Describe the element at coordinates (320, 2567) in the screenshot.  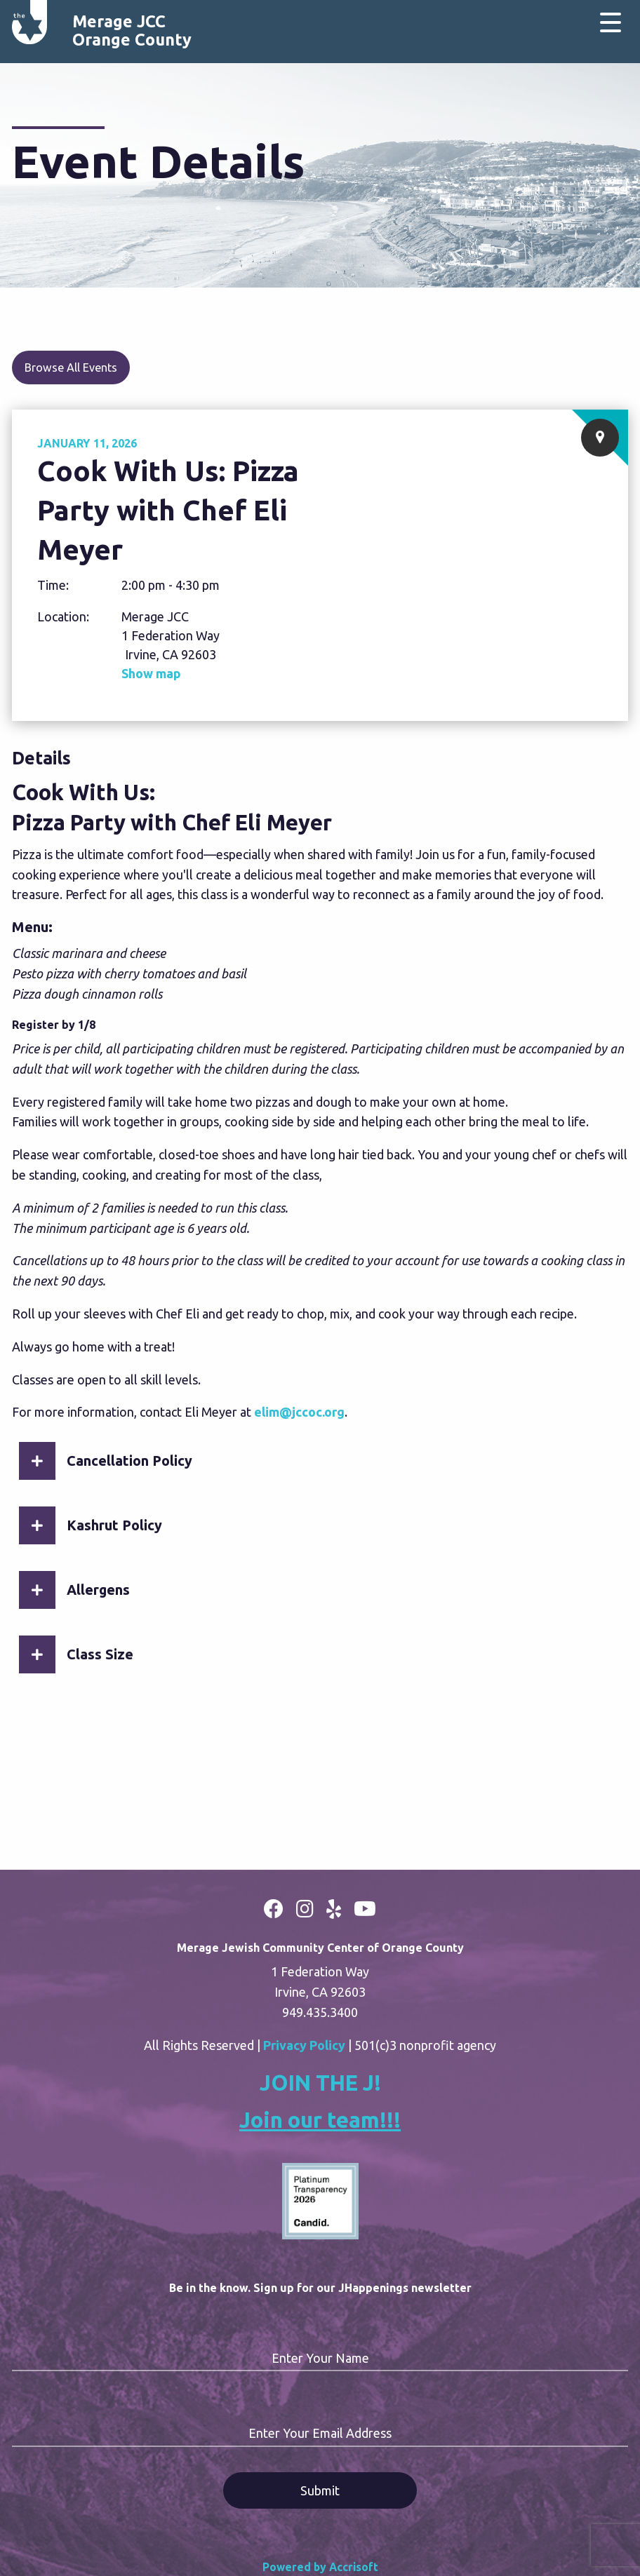
I see `Powered by Accrisoft` at that location.